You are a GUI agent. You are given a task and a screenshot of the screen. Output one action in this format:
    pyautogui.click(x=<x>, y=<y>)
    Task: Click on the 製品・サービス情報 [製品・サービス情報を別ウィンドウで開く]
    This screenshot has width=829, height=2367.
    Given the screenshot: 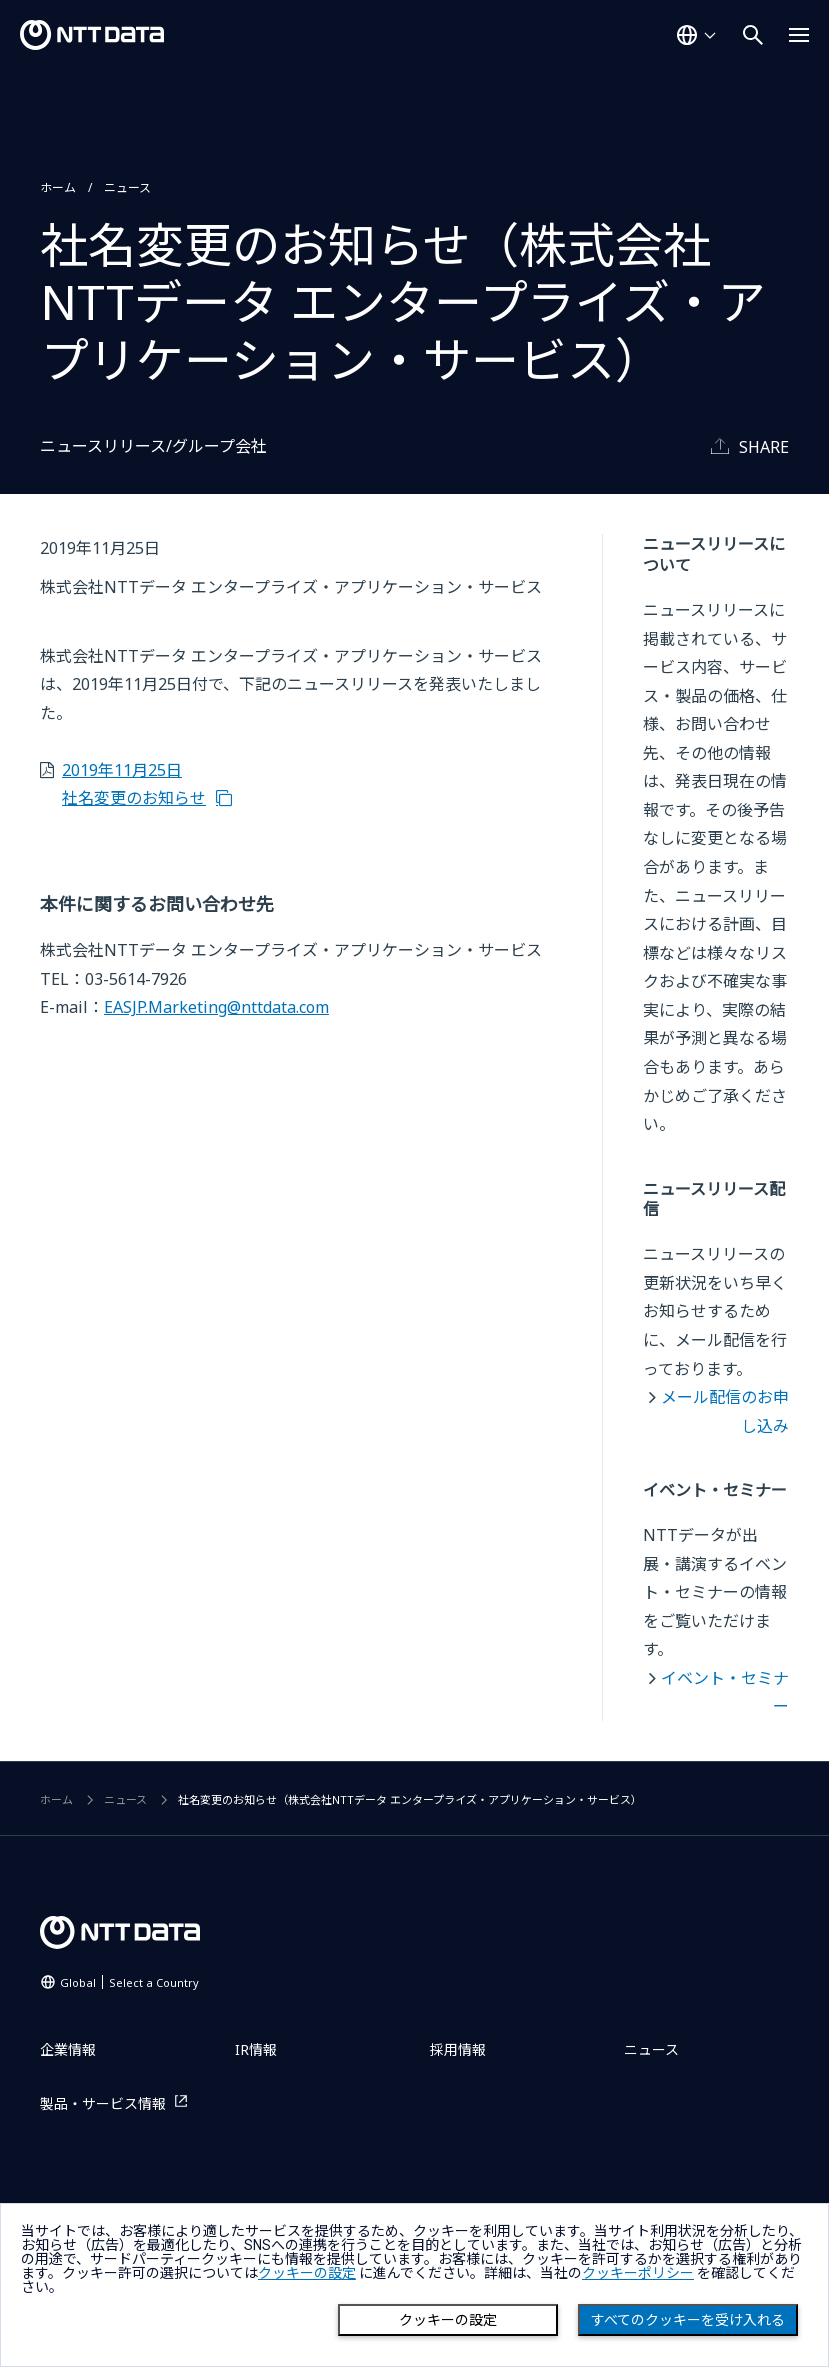 What is the action you would take?
    pyautogui.click(x=103, y=2103)
    